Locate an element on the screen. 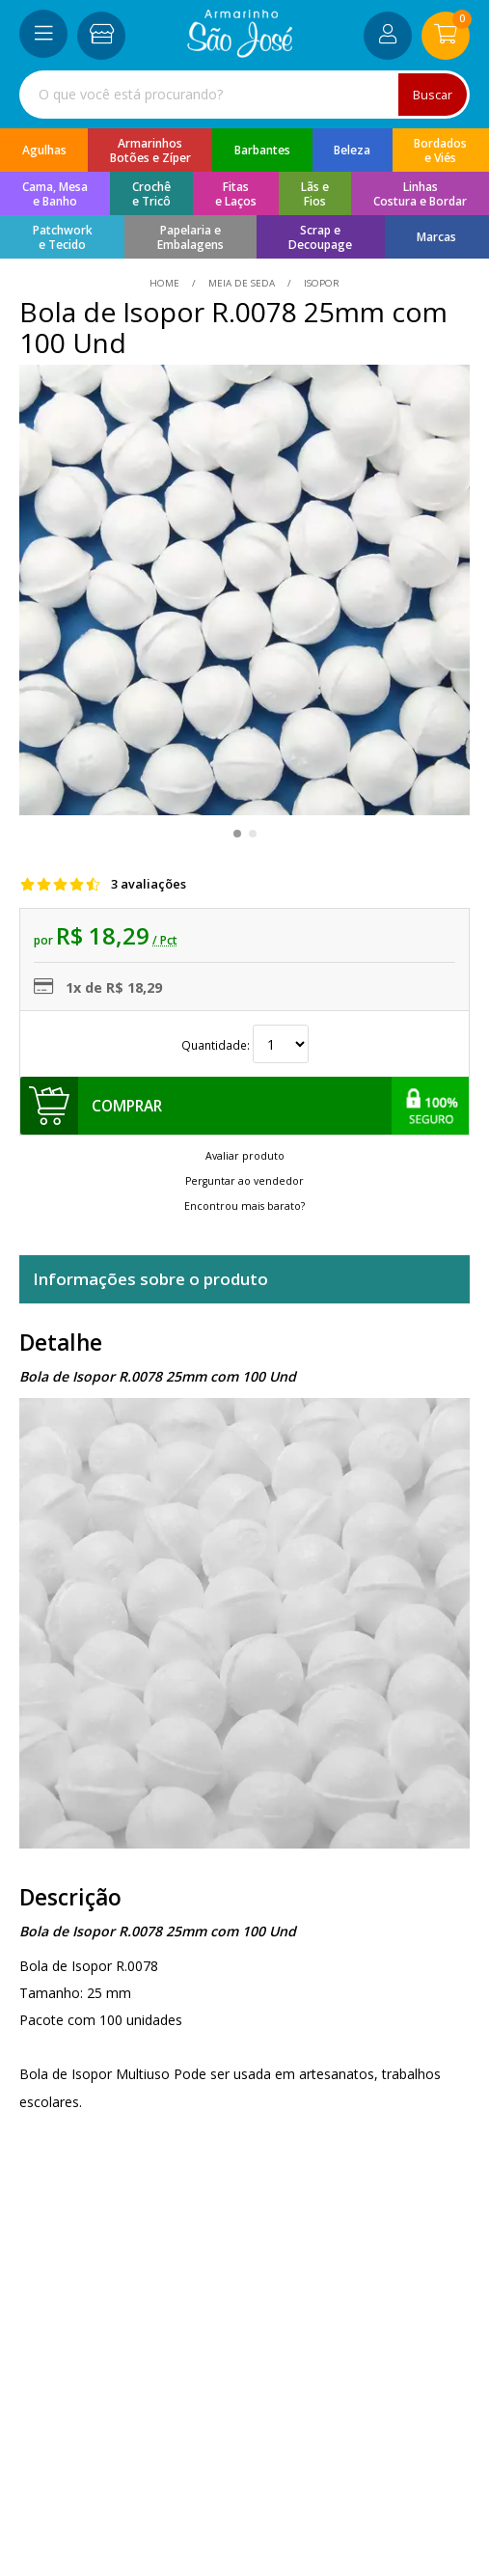 The image size is (489, 2576). [button] is located at coordinates (237, 833).